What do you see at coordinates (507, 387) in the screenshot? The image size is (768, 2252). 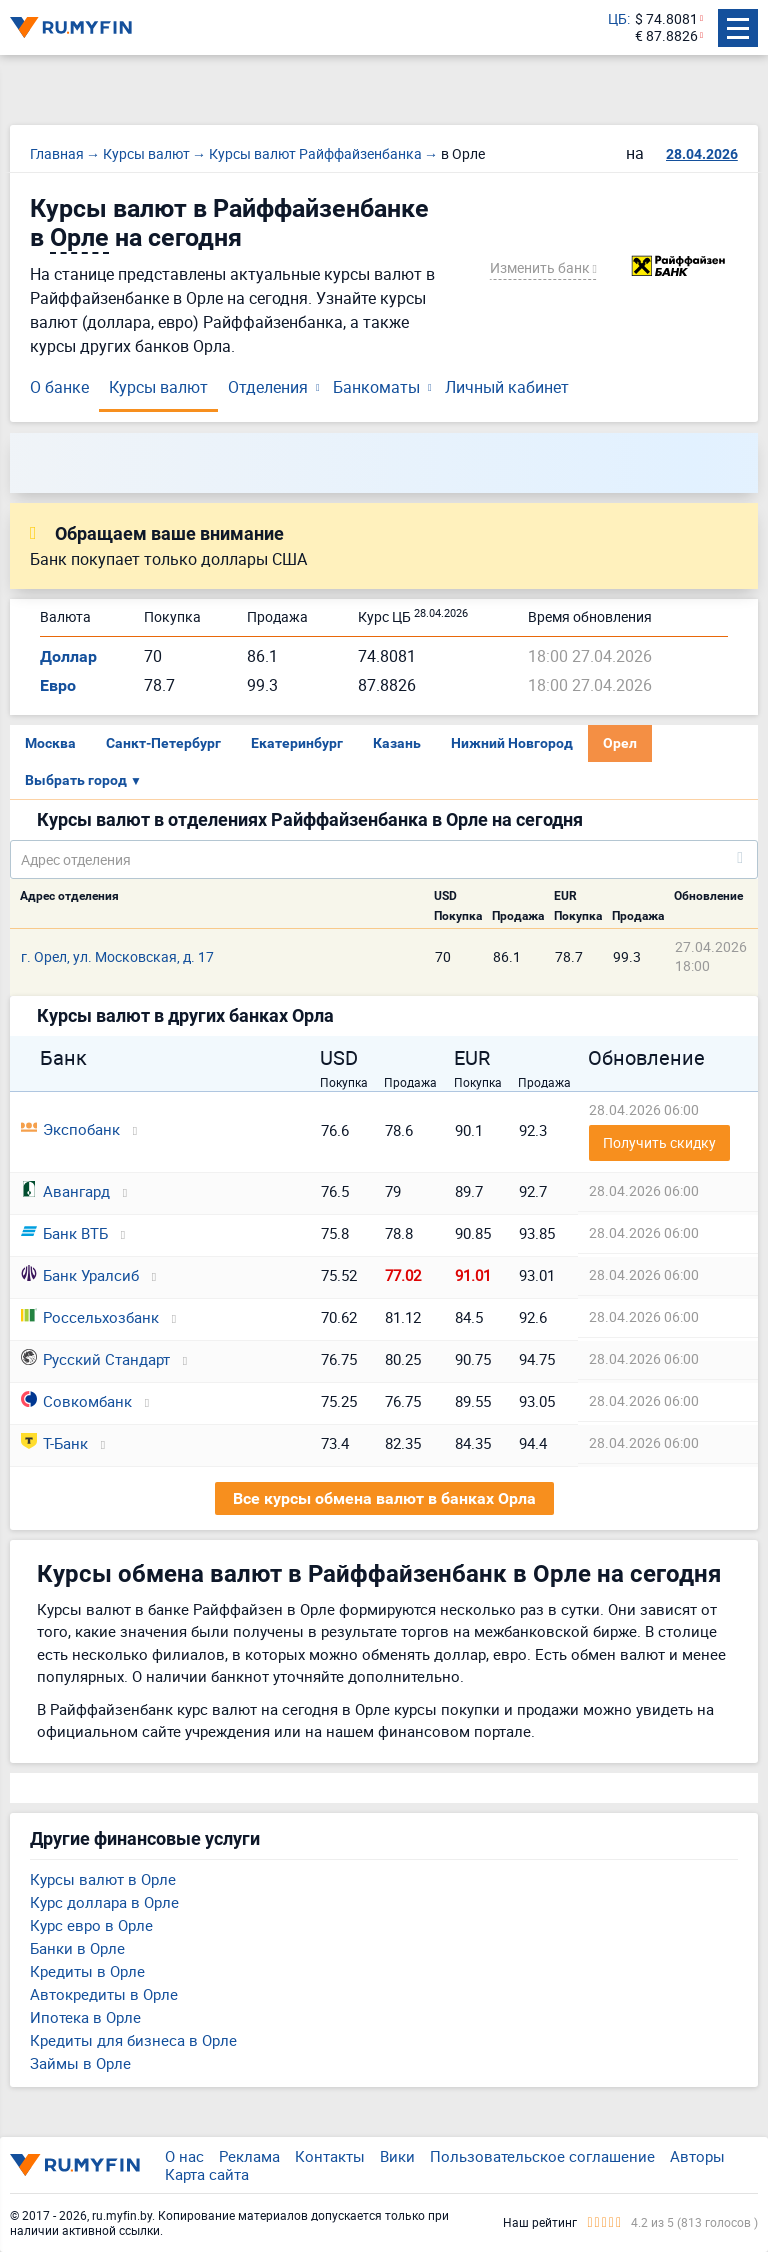 I see `Личный кабинет` at bounding box center [507, 387].